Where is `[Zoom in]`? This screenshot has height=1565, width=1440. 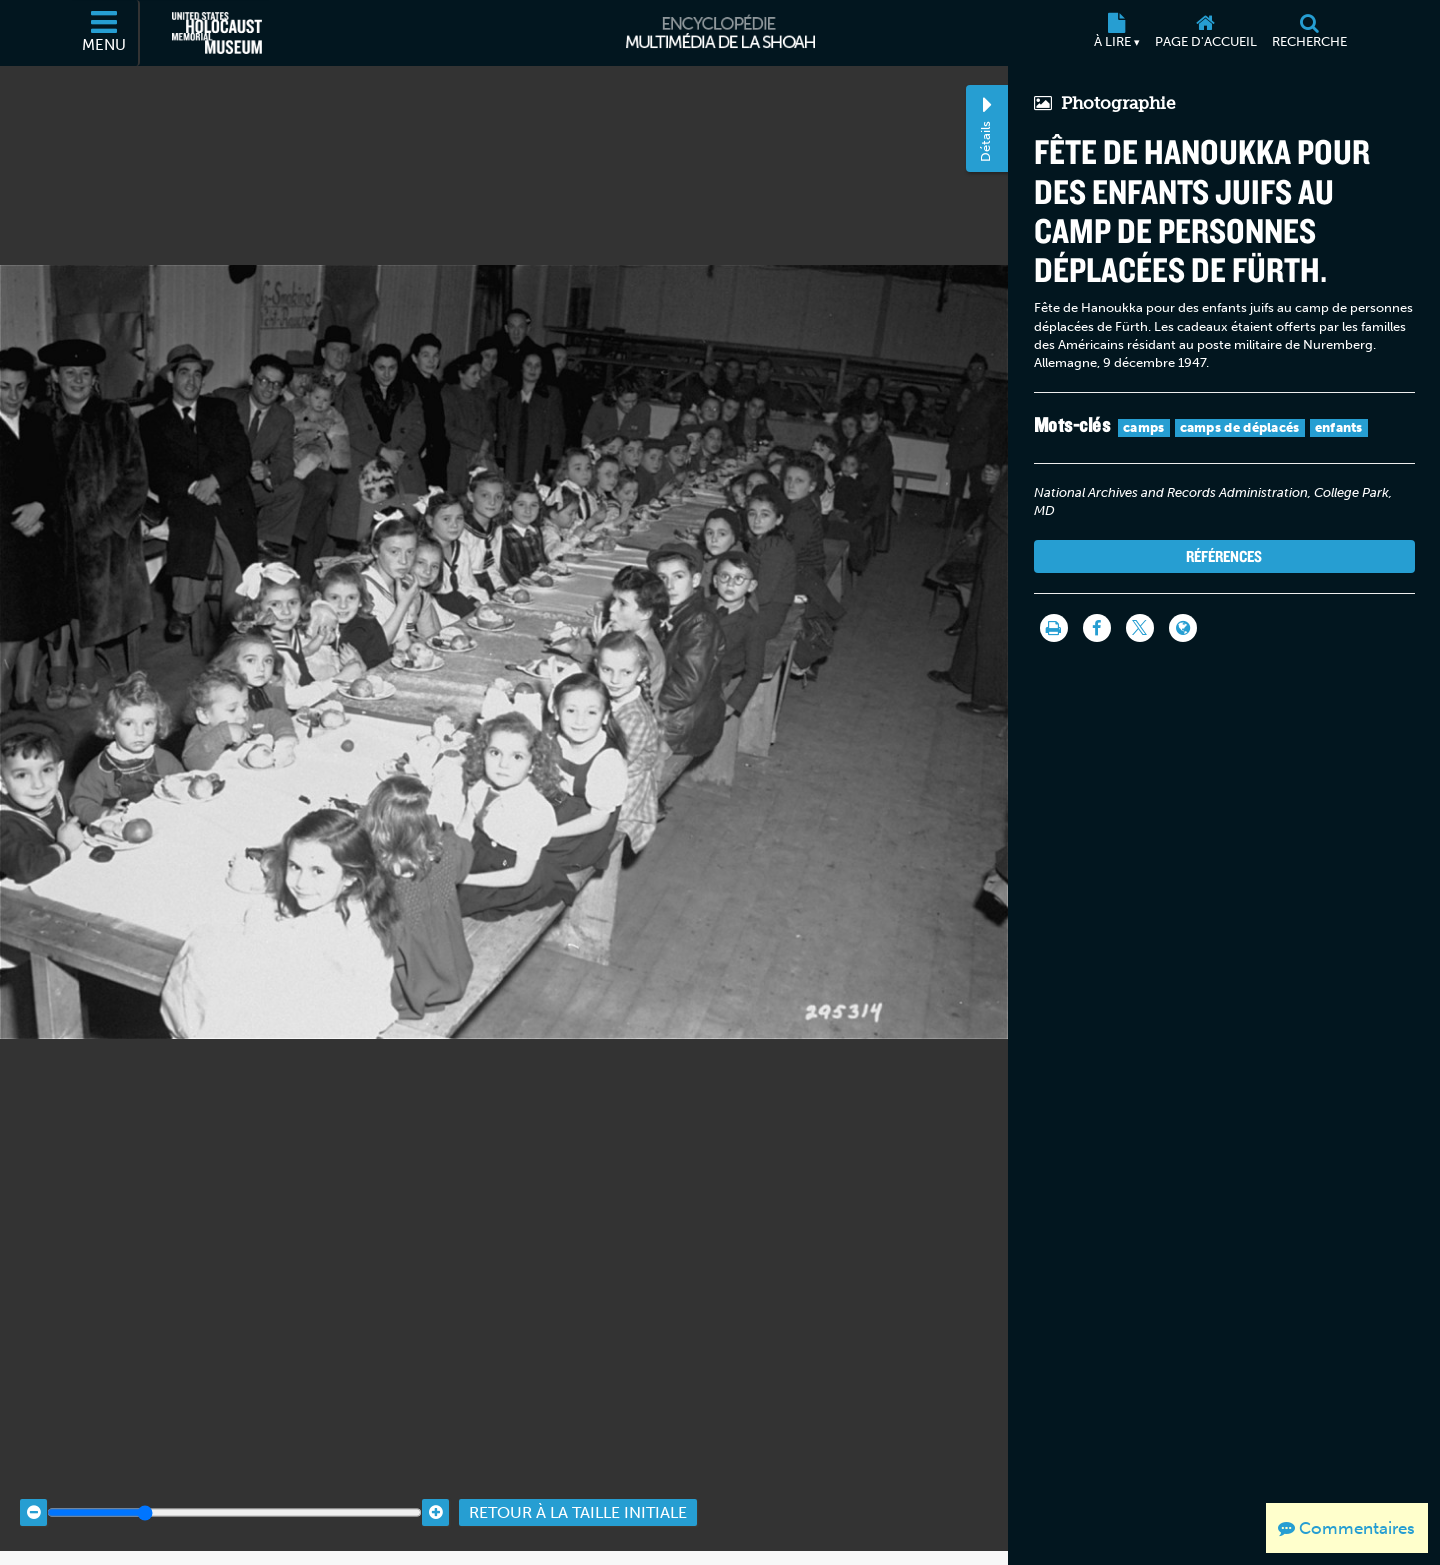
[Zoom in] is located at coordinates (435, 1497).